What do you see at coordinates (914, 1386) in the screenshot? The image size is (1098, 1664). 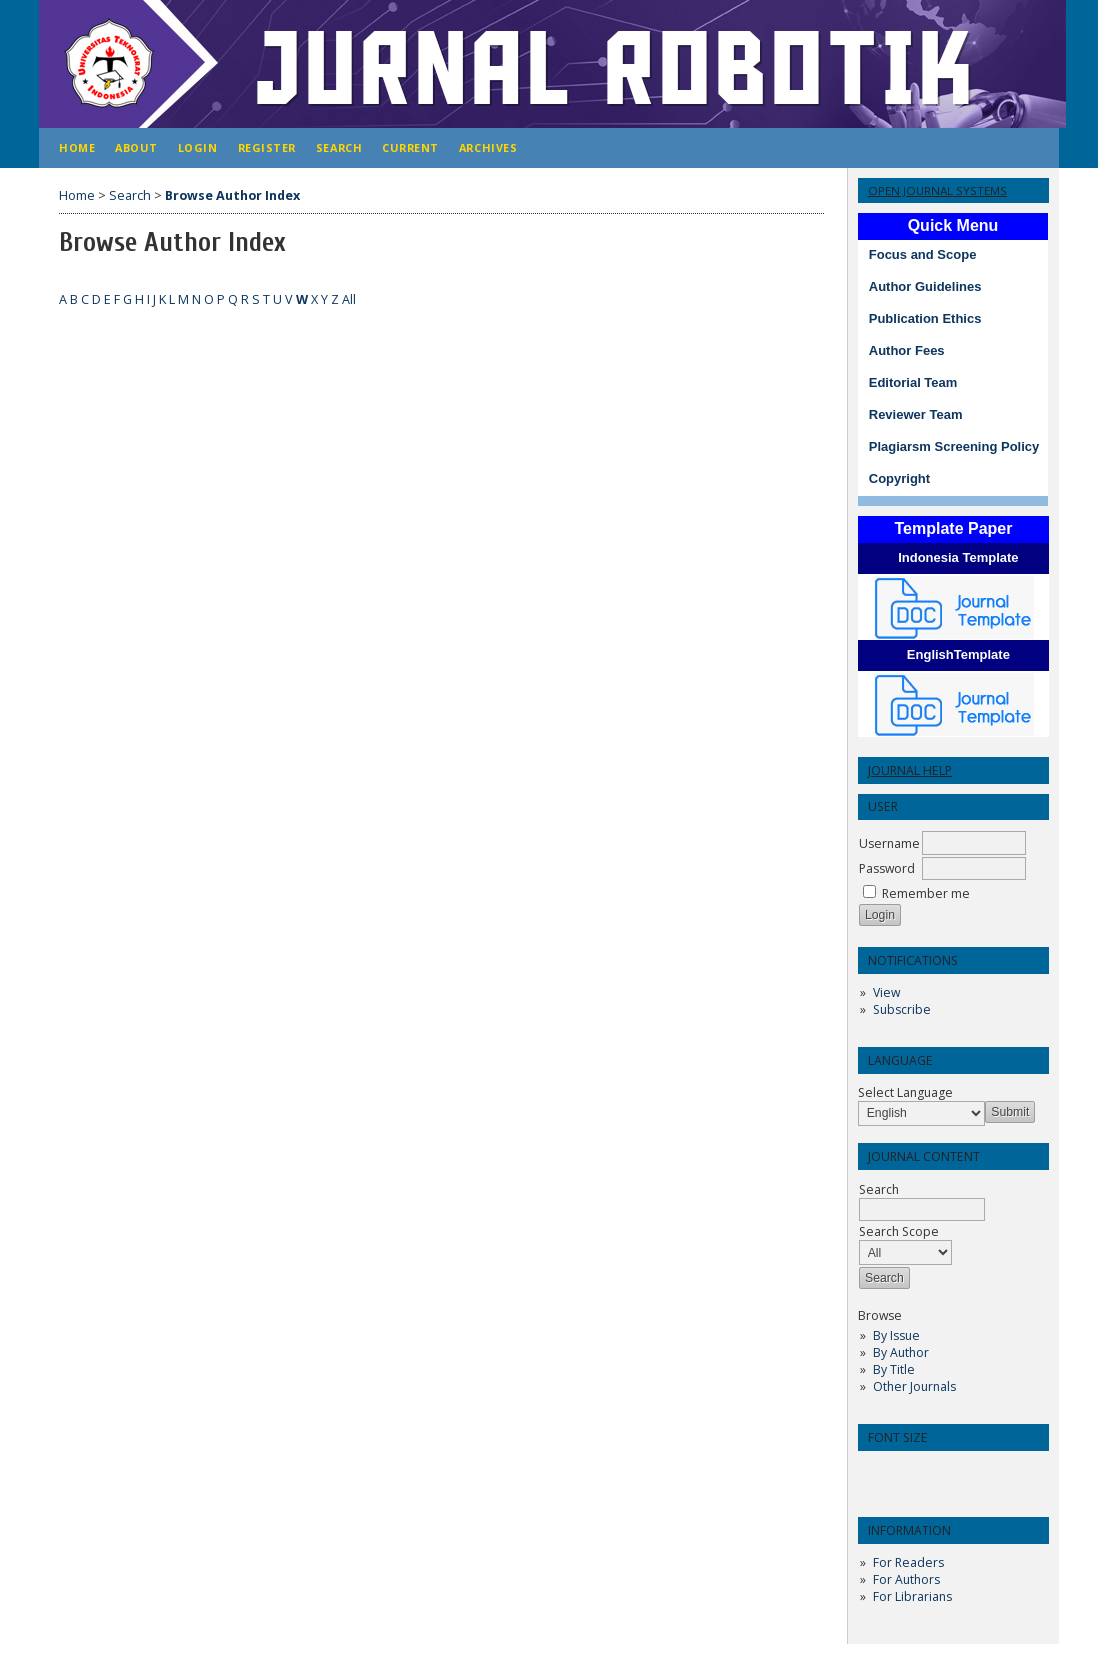 I see `Other Journals` at bounding box center [914, 1386].